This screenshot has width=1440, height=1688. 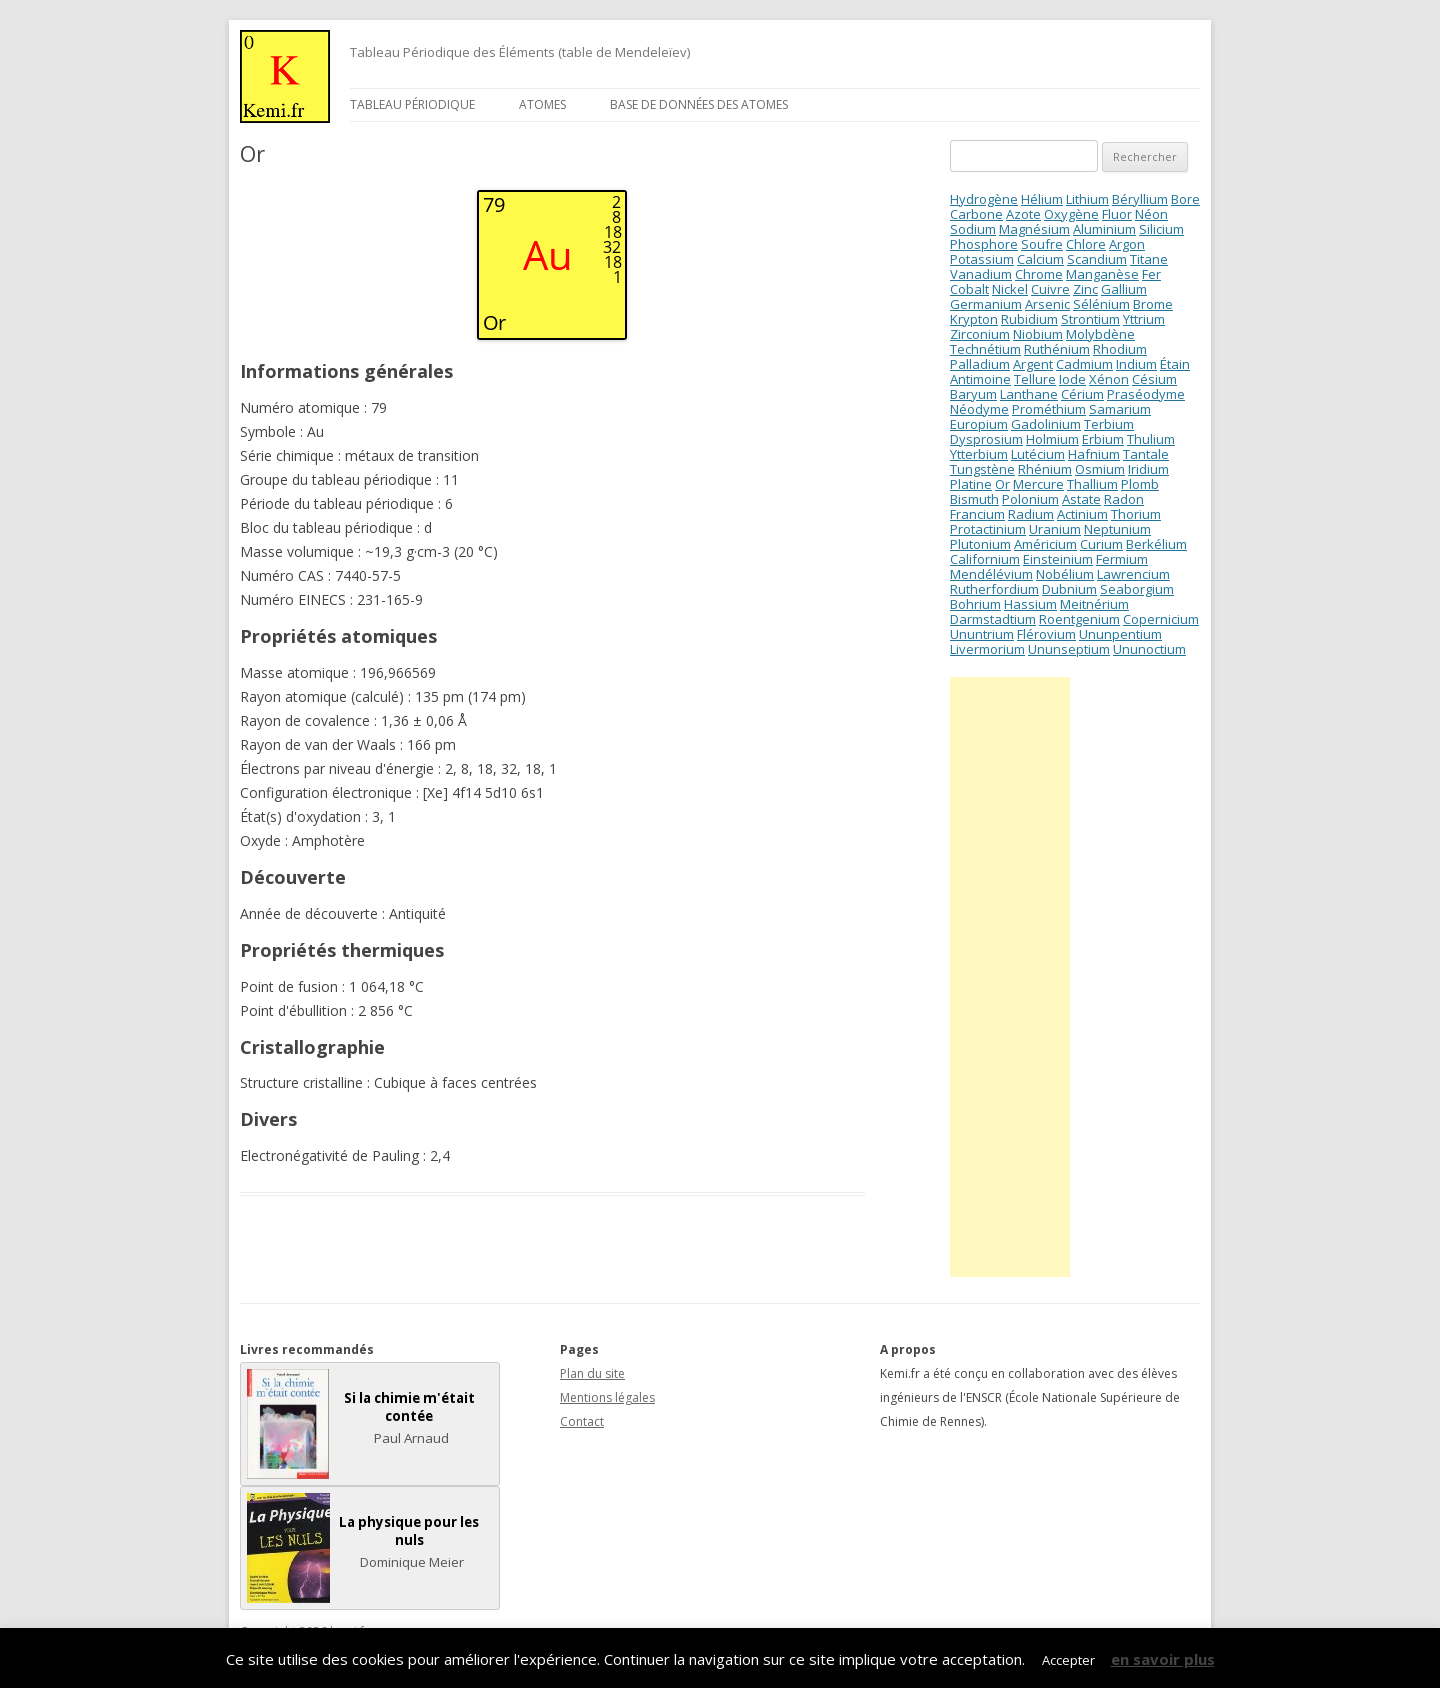 What do you see at coordinates (1034, 229) in the screenshot?
I see `Magnésium` at bounding box center [1034, 229].